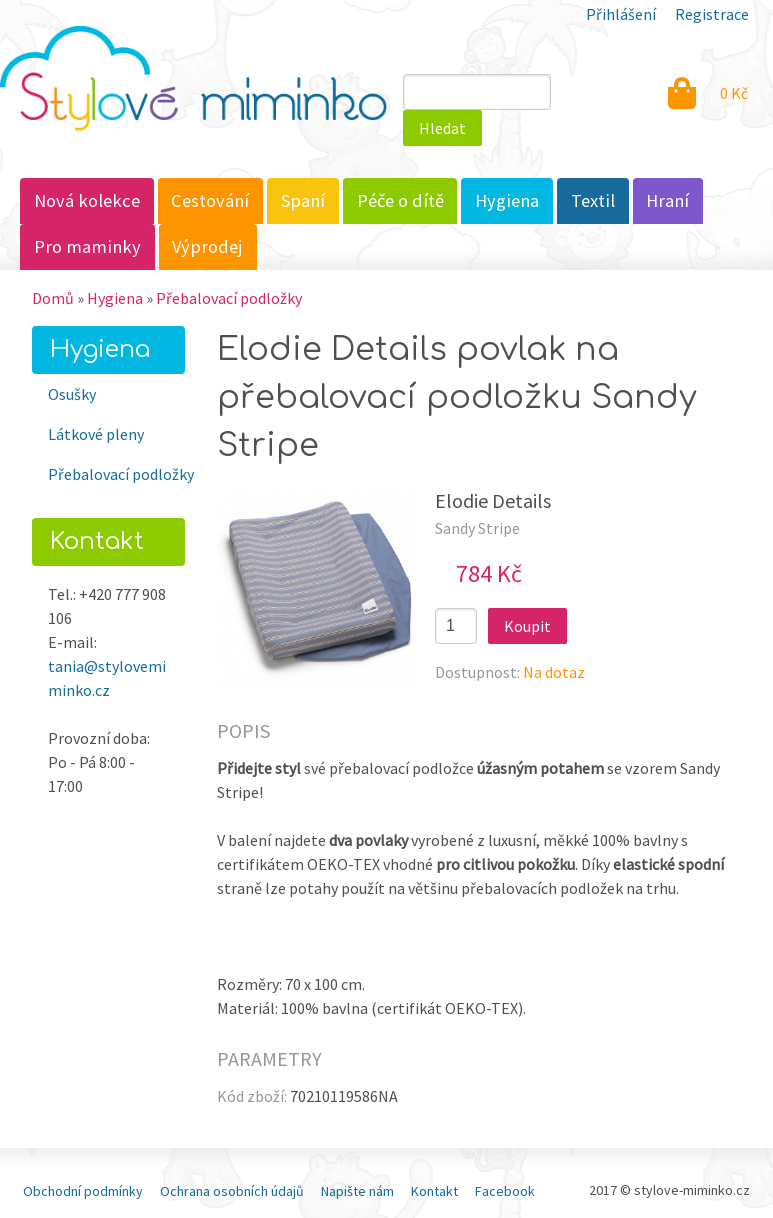 The image size is (773, 1218). What do you see at coordinates (87, 200) in the screenshot?
I see `Nová kolekce` at bounding box center [87, 200].